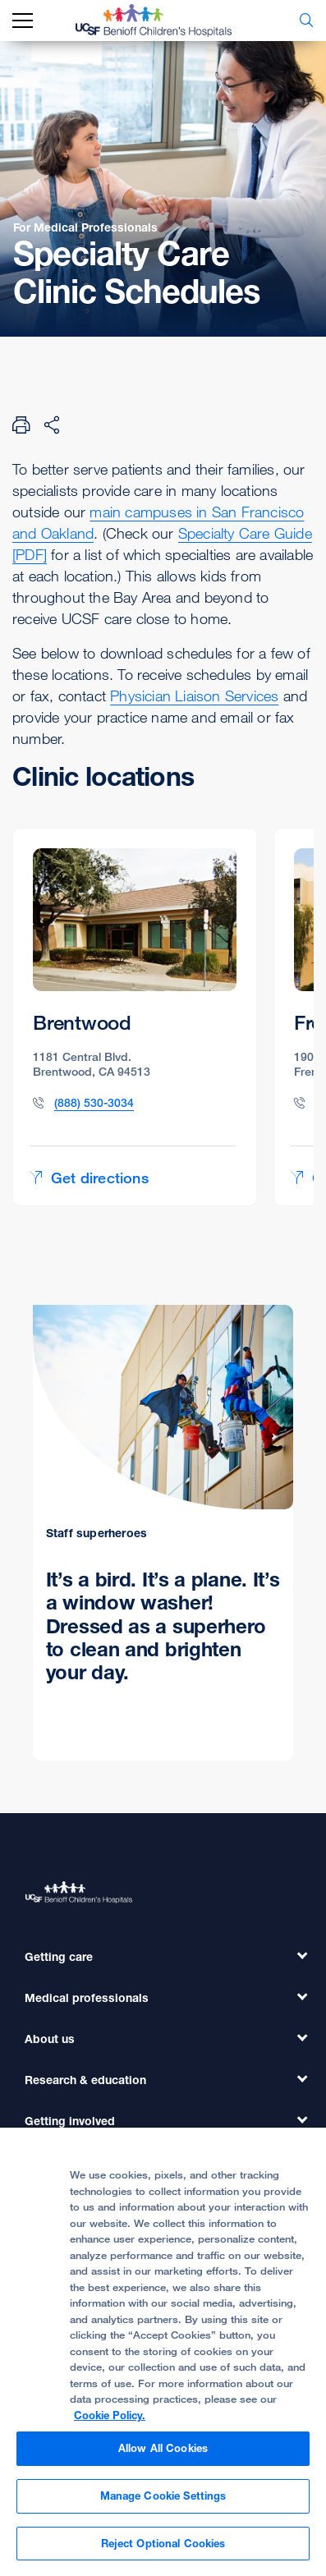 The image size is (326, 2576). What do you see at coordinates (163, 2549) in the screenshot?
I see `Reject Optional Cookies` at bounding box center [163, 2549].